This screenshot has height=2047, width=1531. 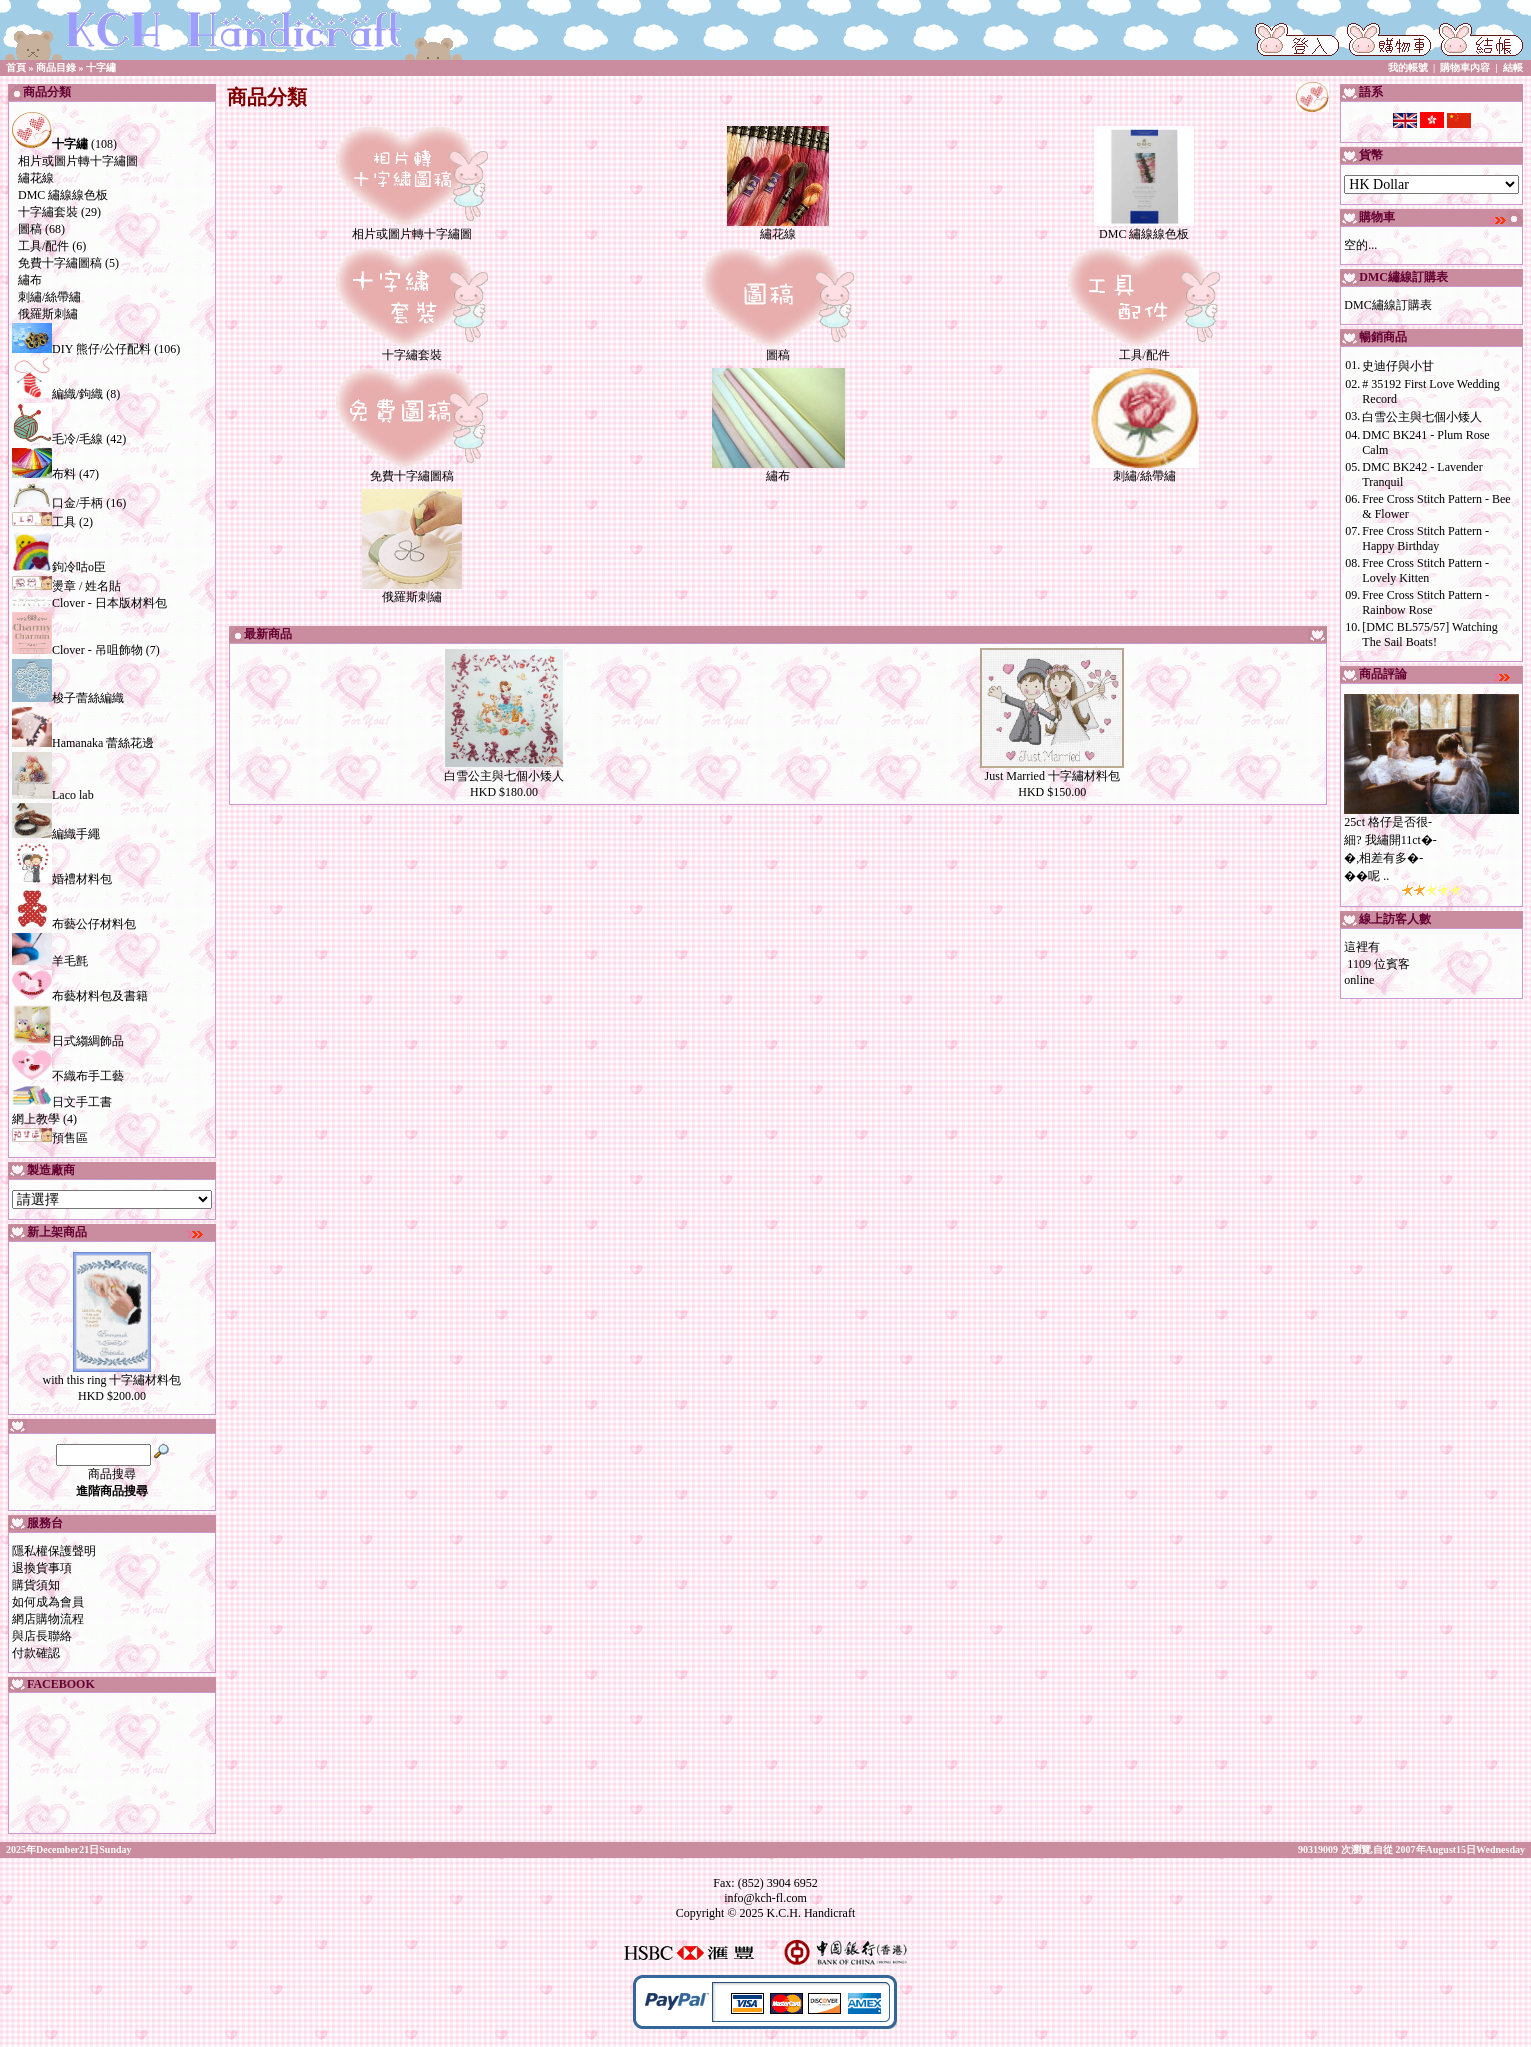 What do you see at coordinates (63, 195) in the screenshot?
I see `DMC 繡線線色板` at bounding box center [63, 195].